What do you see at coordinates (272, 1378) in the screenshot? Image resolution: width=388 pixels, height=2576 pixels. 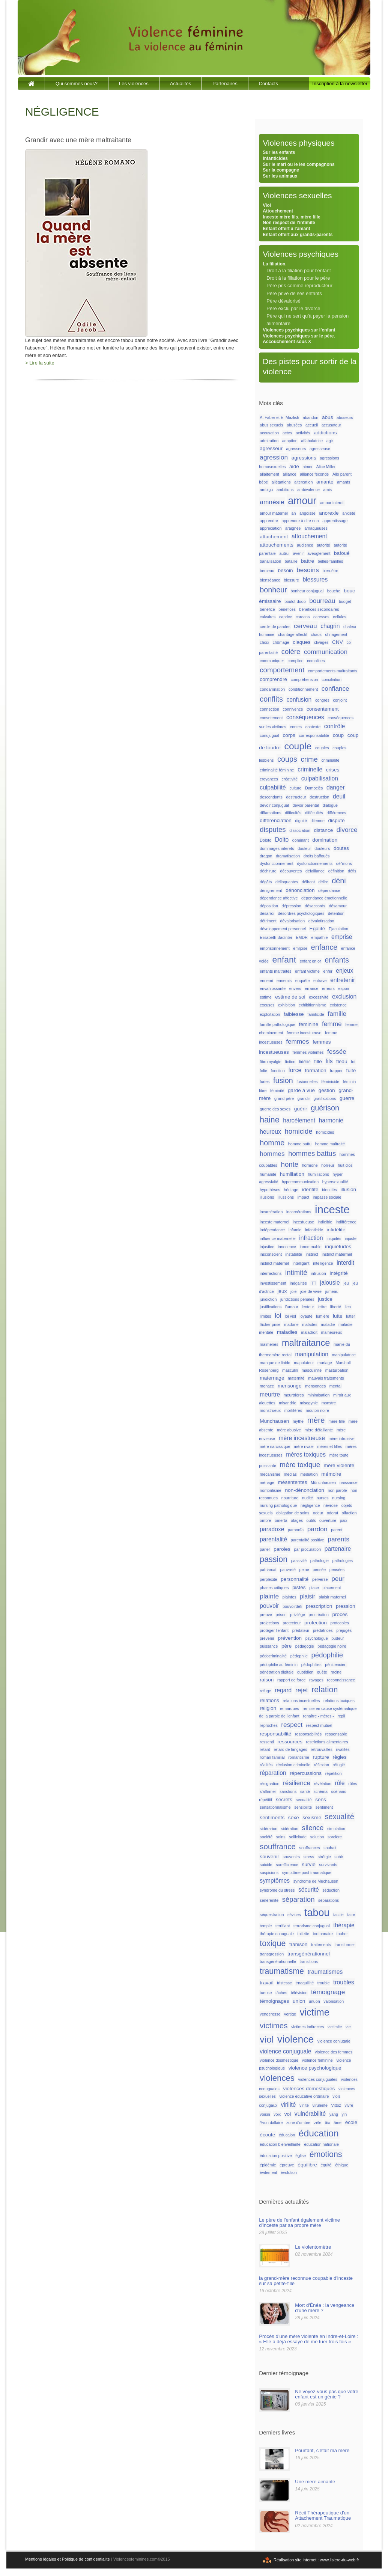 I see `maternage [maternage (2 éléments)]` at bounding box center [272, 1378].